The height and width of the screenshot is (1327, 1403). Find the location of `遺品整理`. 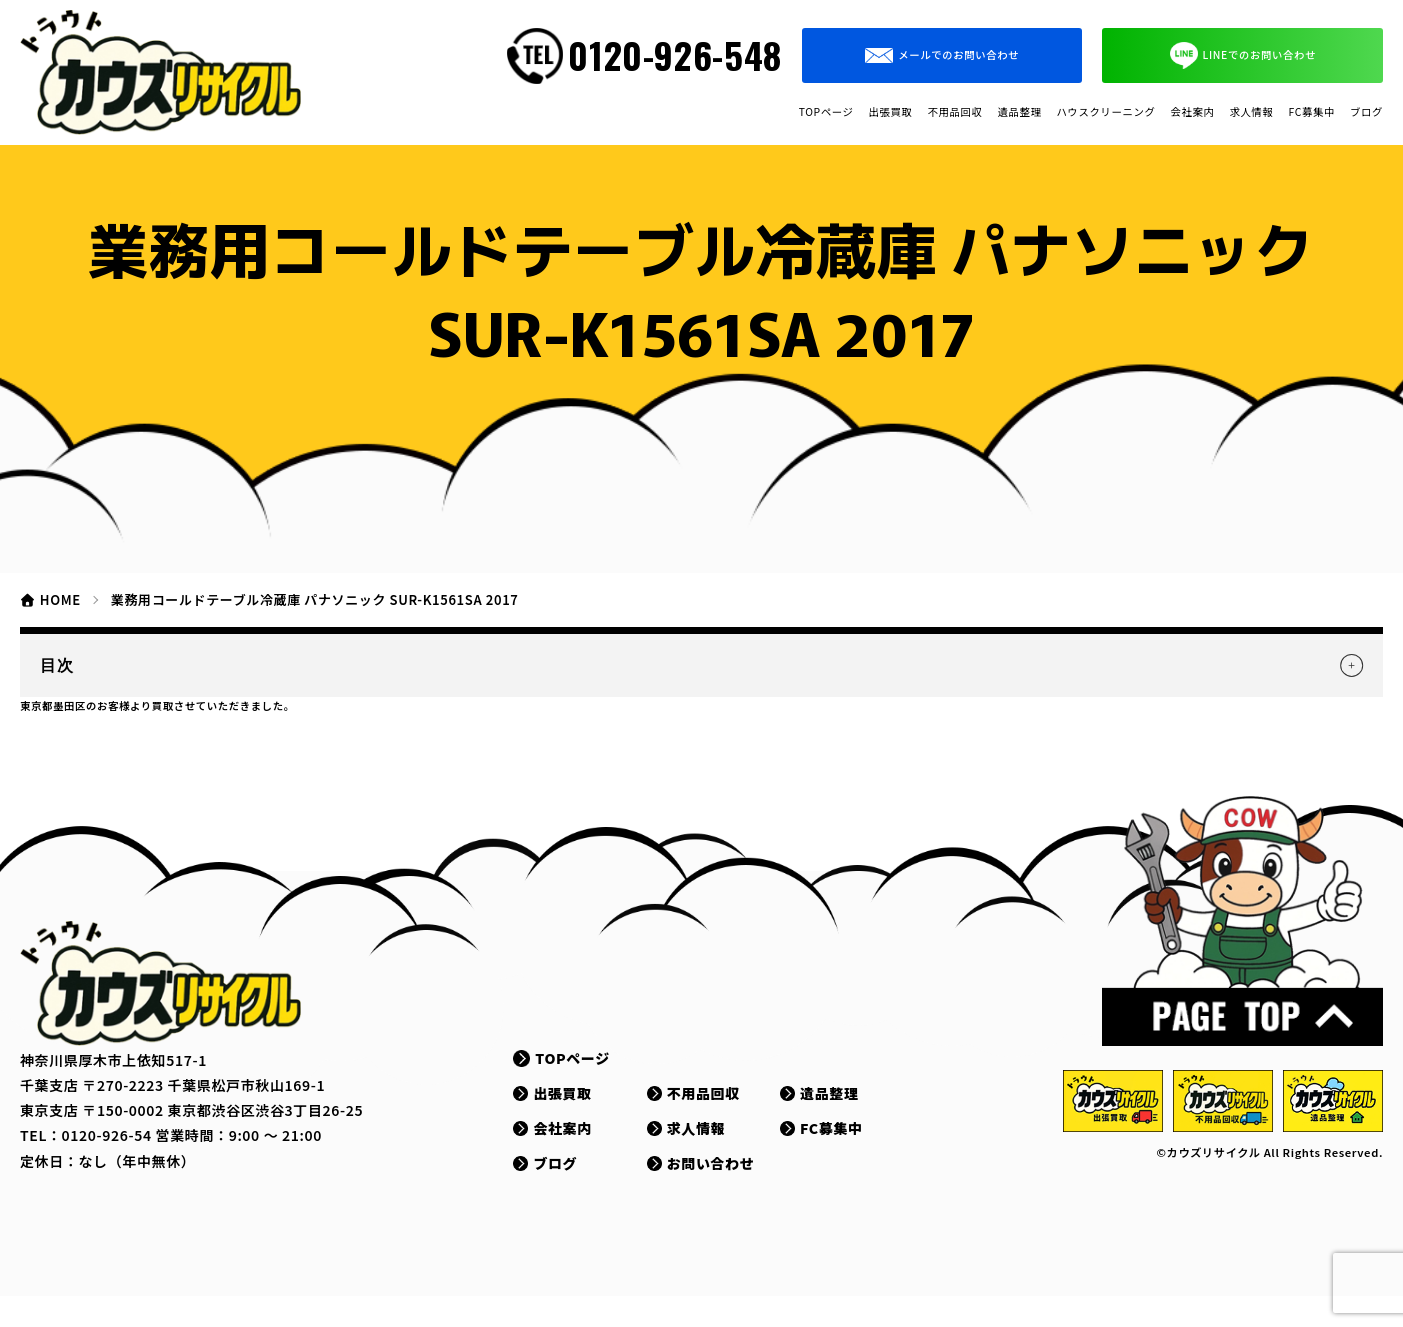

遺品整理 is located at coordinates (807, 112).